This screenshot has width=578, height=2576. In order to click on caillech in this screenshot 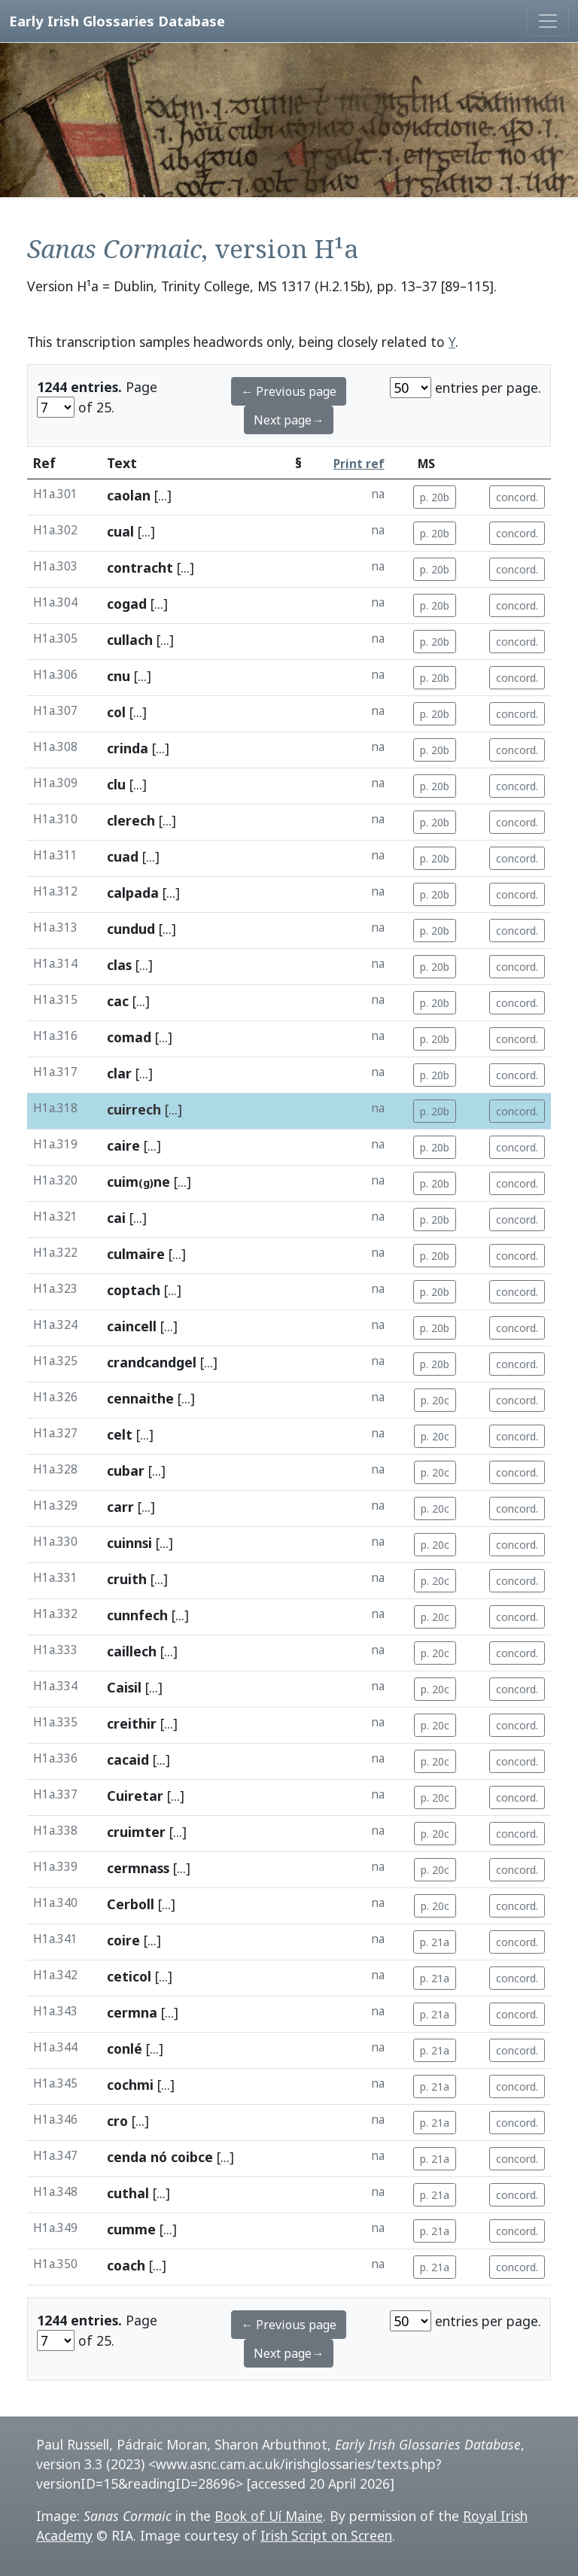, I will do `click(132, 1651)`.